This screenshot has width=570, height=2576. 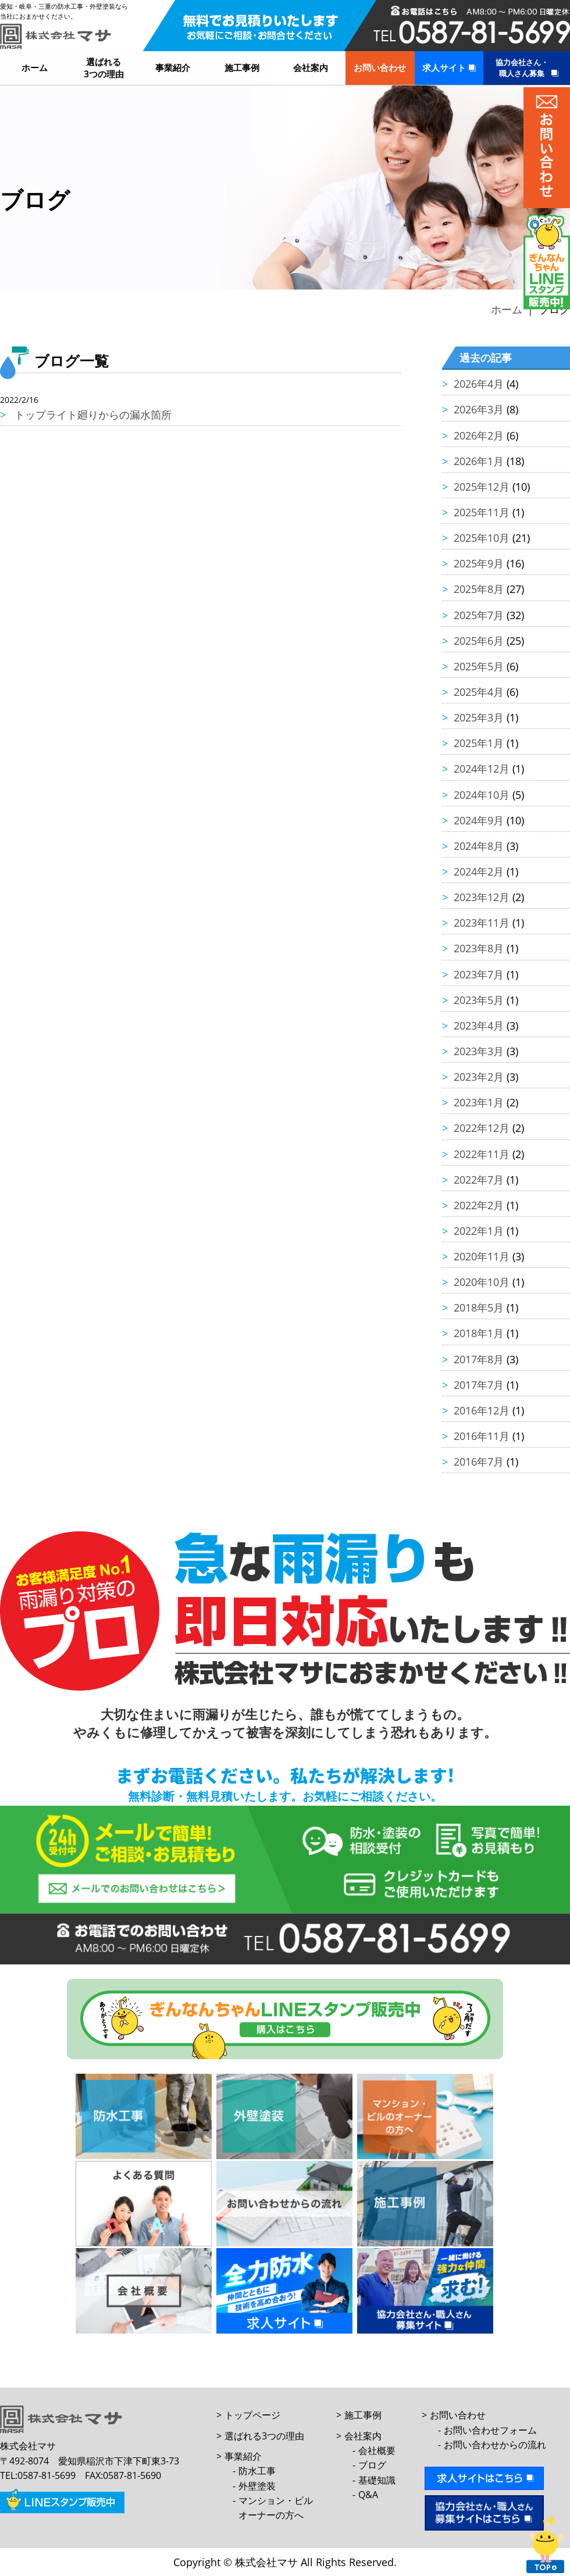 What do you see at coordinates (522, 67) in the screenshot?
I see `協力会社さん・職人さん募集` at bounding box center [522, 67].